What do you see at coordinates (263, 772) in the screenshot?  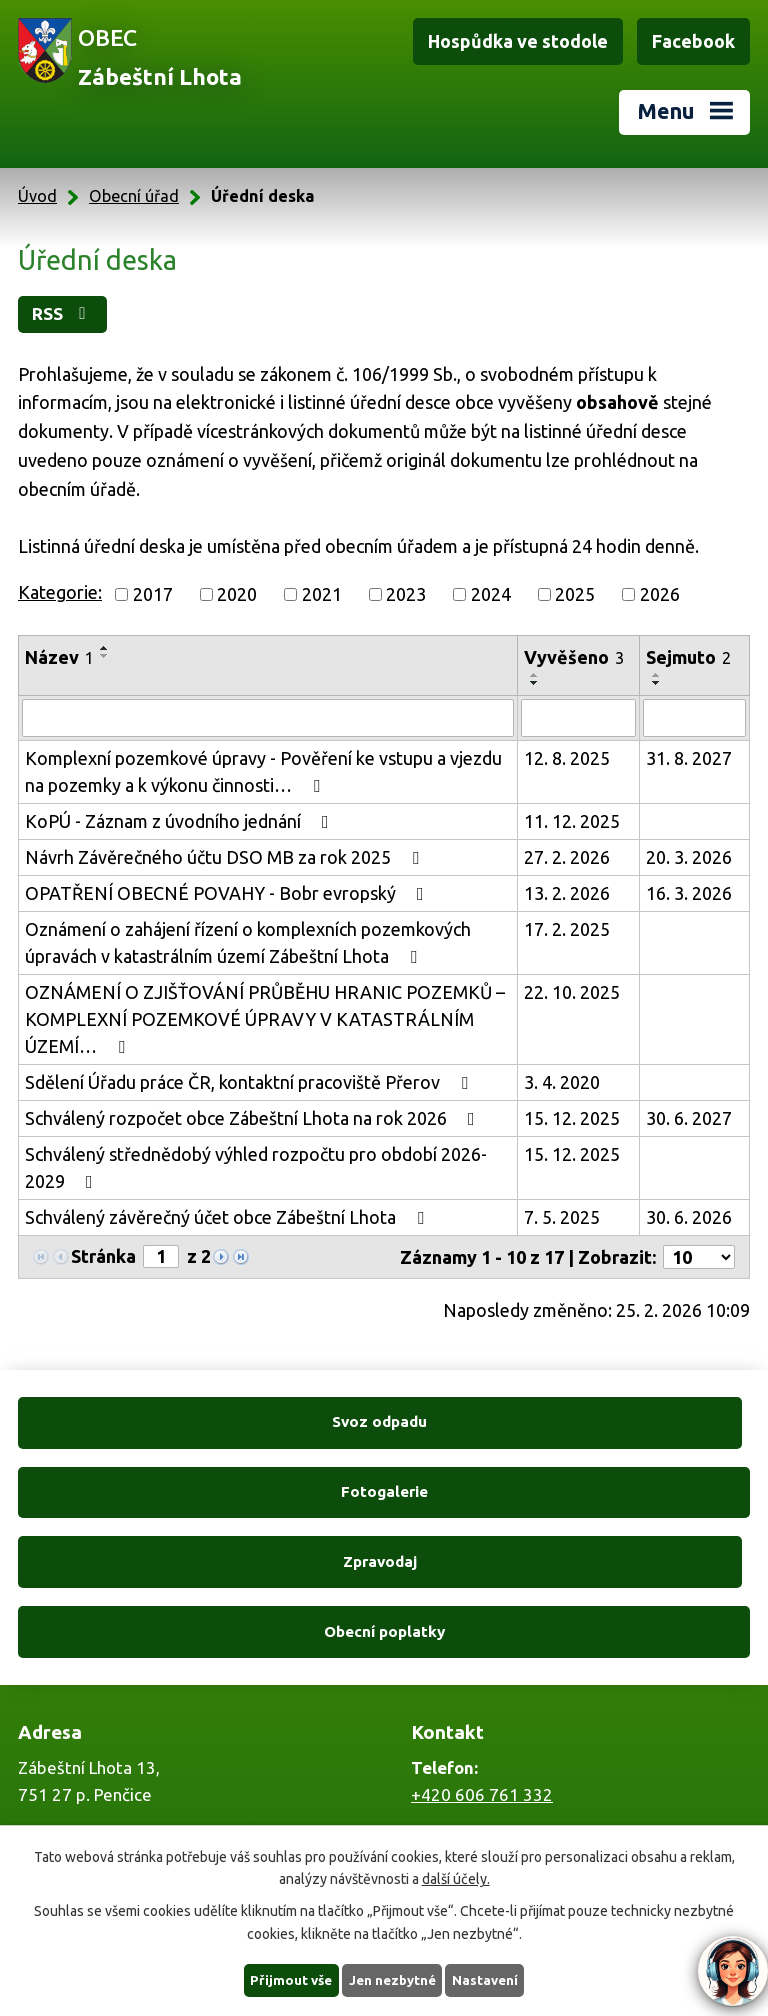 I see `Komplexní pozemkové úpravy - Pověření ke vstupu a vjezdu na pozemky a k výkonu činnosti…` at bounding box center [263, 772].